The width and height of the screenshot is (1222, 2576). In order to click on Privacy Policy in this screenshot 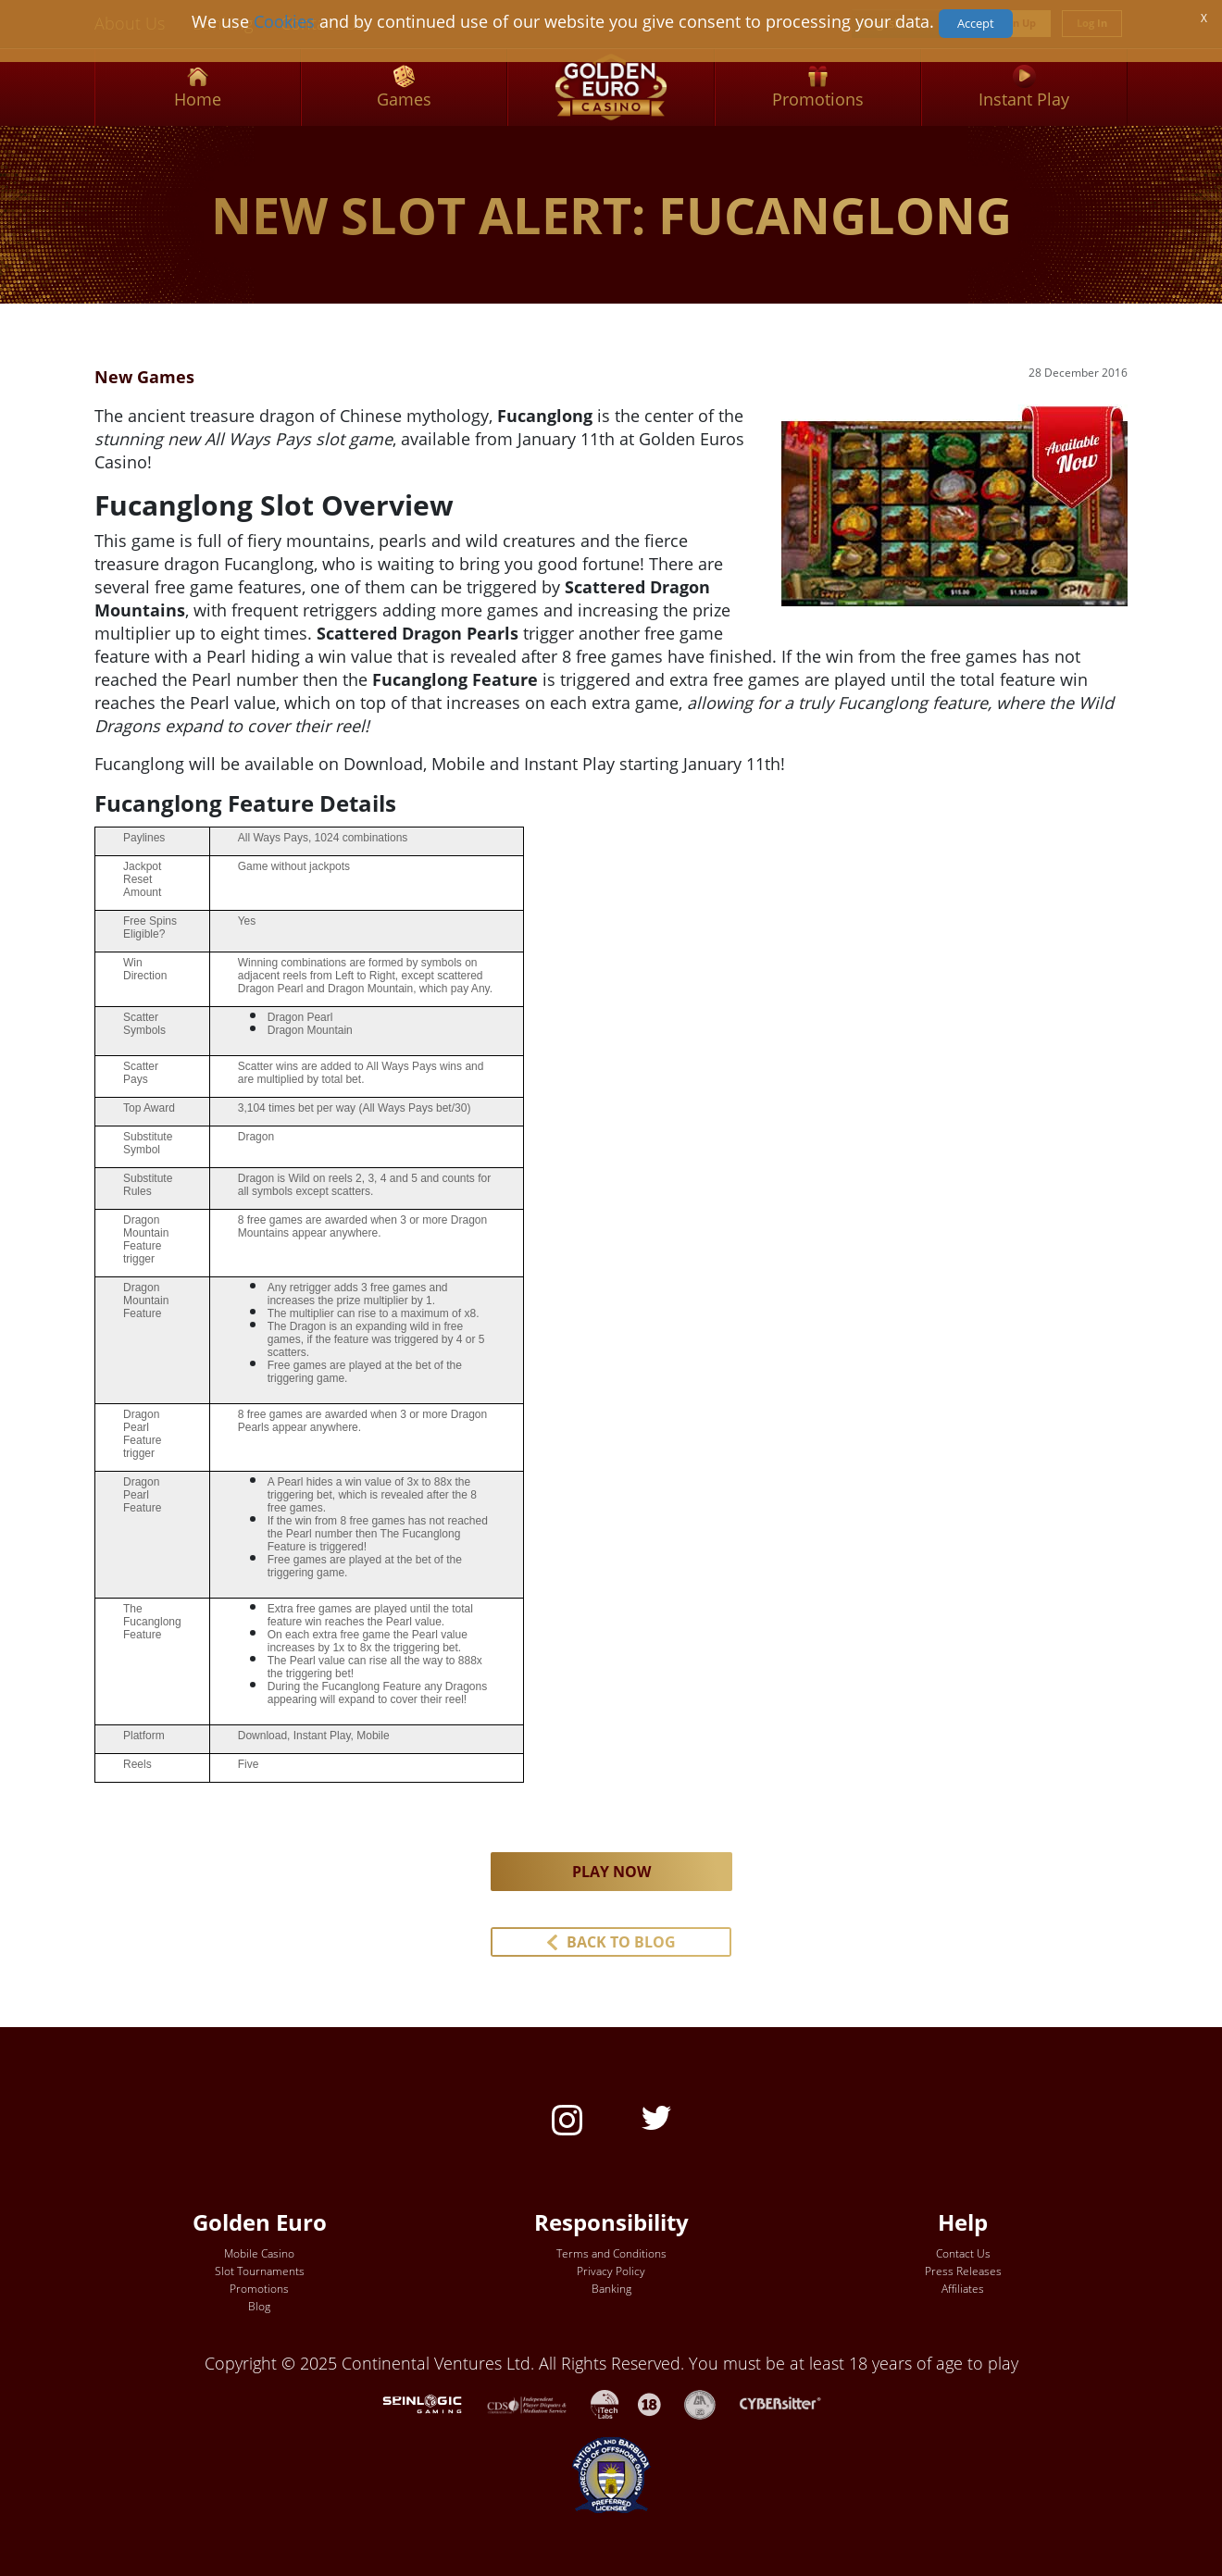, I will do `click(611, 2271)`.